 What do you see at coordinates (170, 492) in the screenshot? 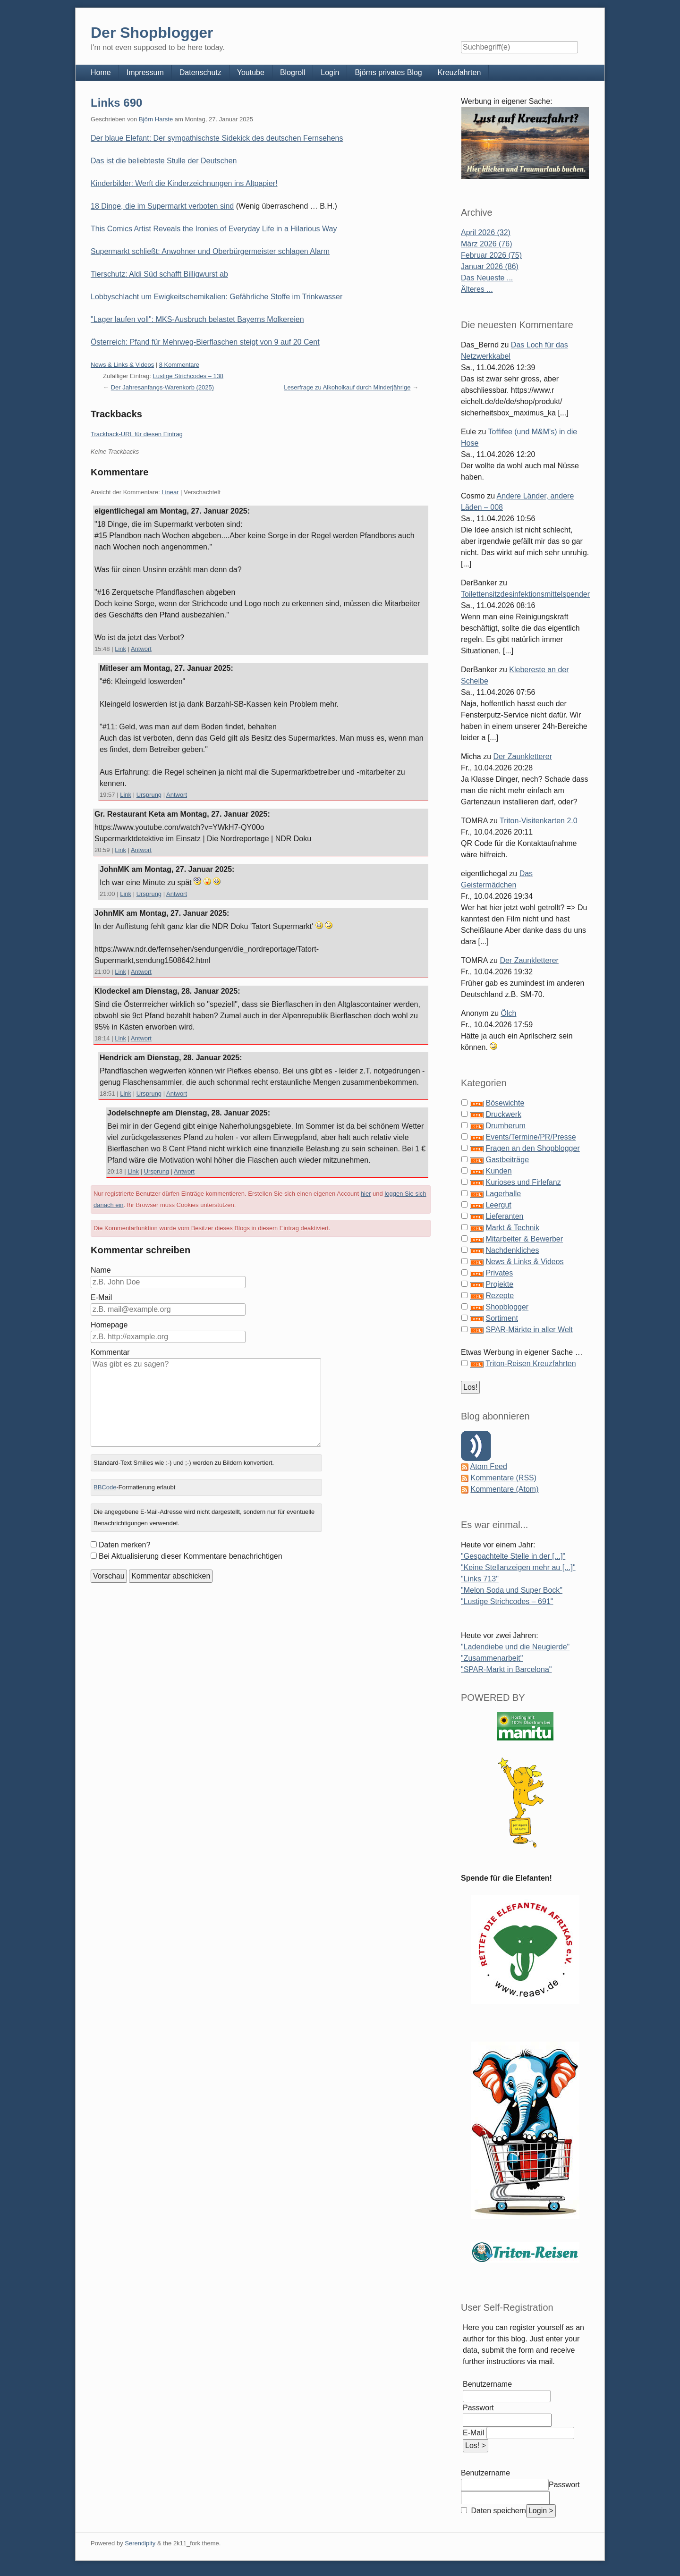
I see `Linear` at bounding box center [170, 492].